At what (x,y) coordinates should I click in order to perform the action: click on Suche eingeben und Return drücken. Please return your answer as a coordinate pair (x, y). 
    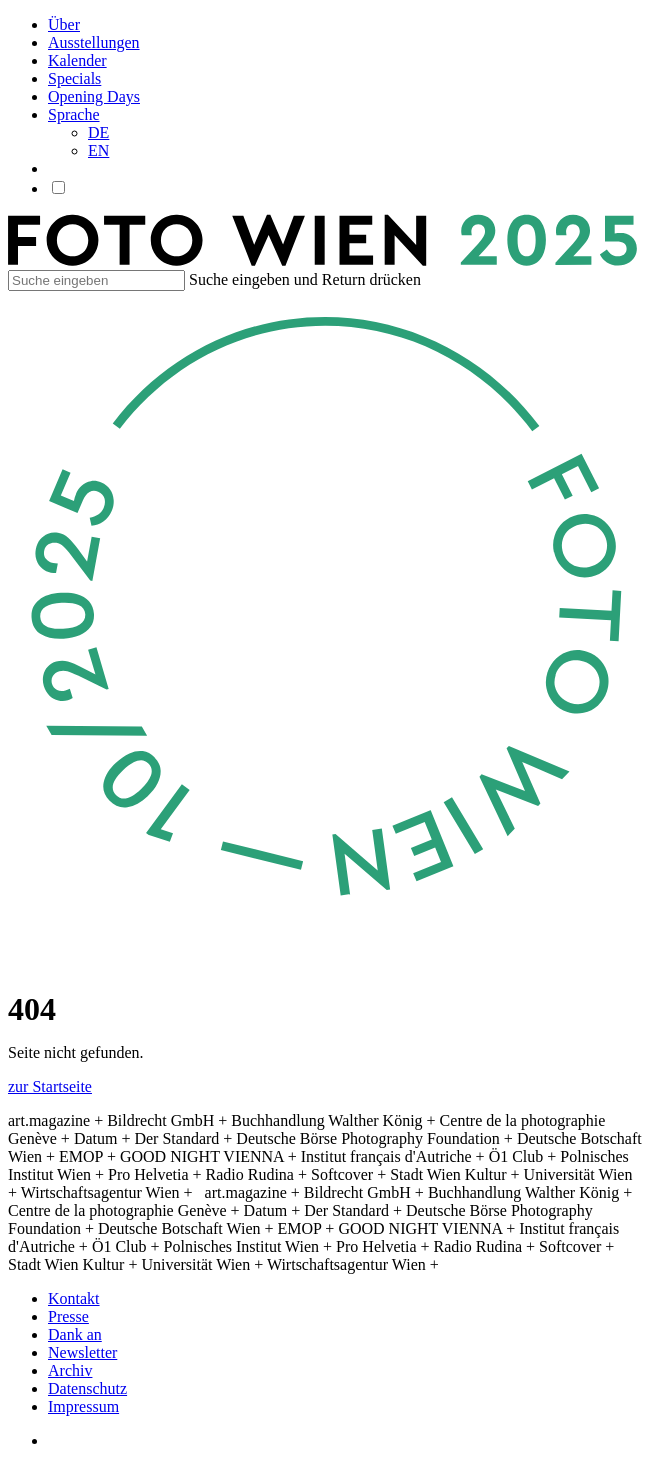
    Looking at the image, I should click on (305, 279).